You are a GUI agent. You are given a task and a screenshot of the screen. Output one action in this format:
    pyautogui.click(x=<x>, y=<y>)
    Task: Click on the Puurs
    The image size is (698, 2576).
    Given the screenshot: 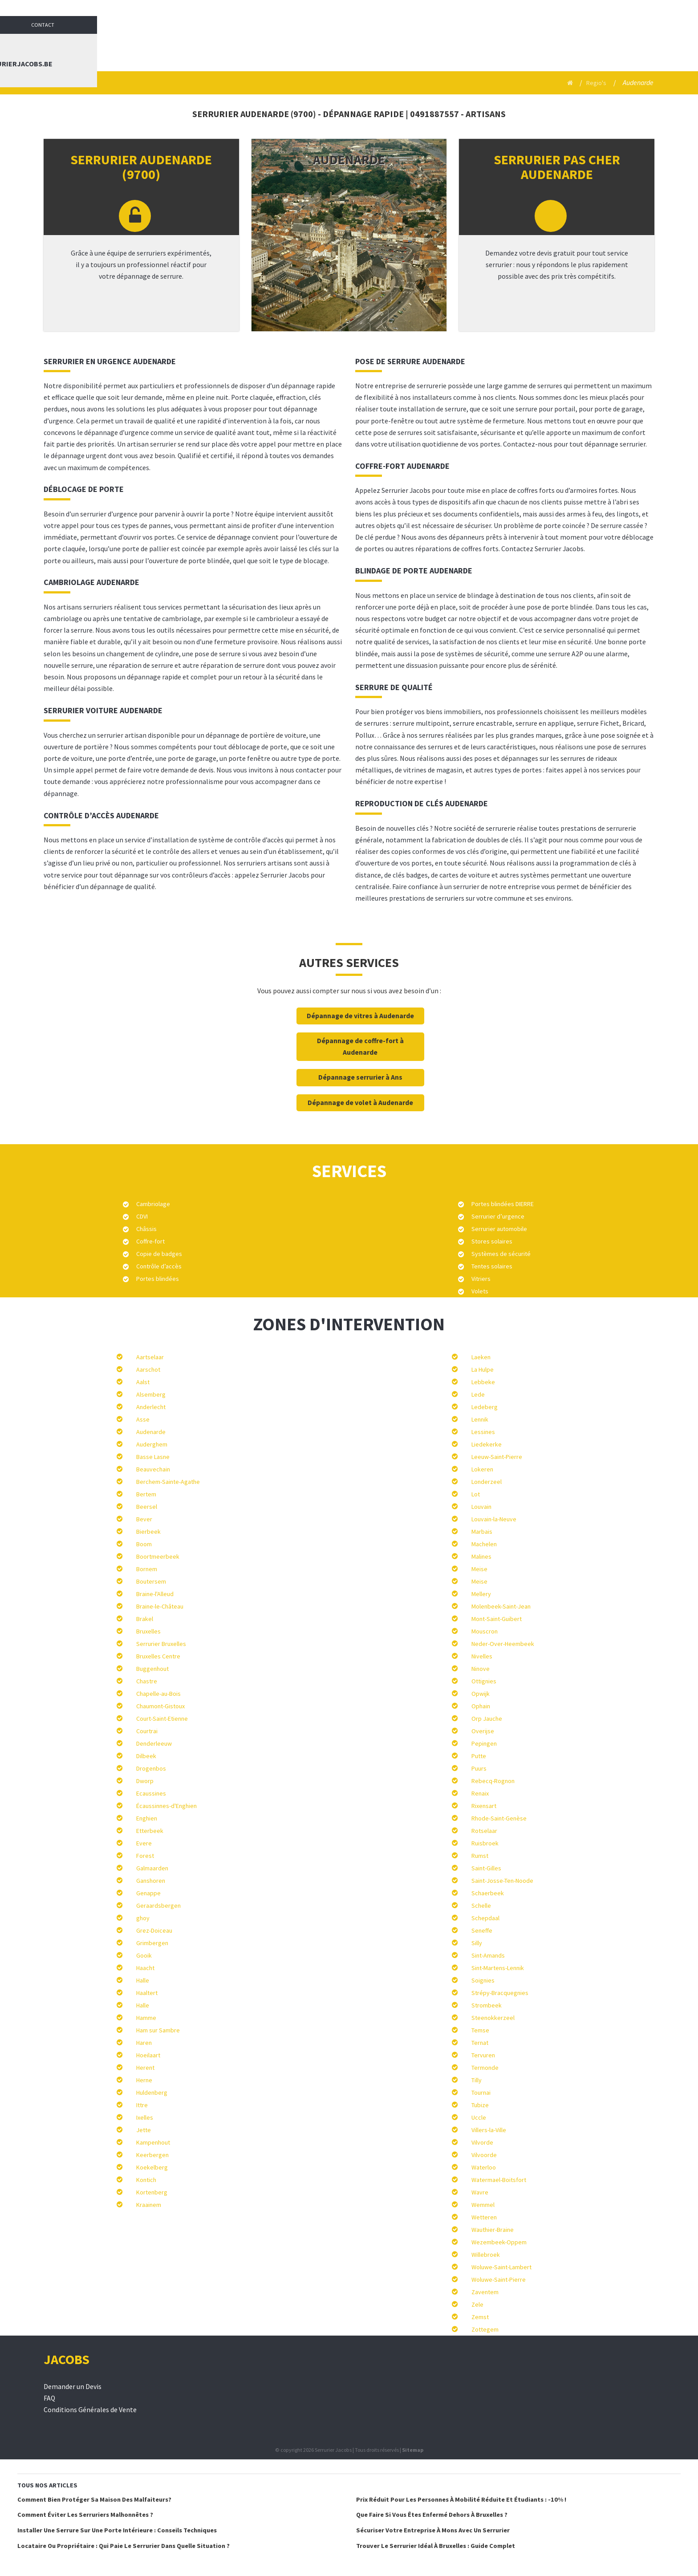 What is the action you would take?
    pyautogui.click(x=479, y=1768)
    